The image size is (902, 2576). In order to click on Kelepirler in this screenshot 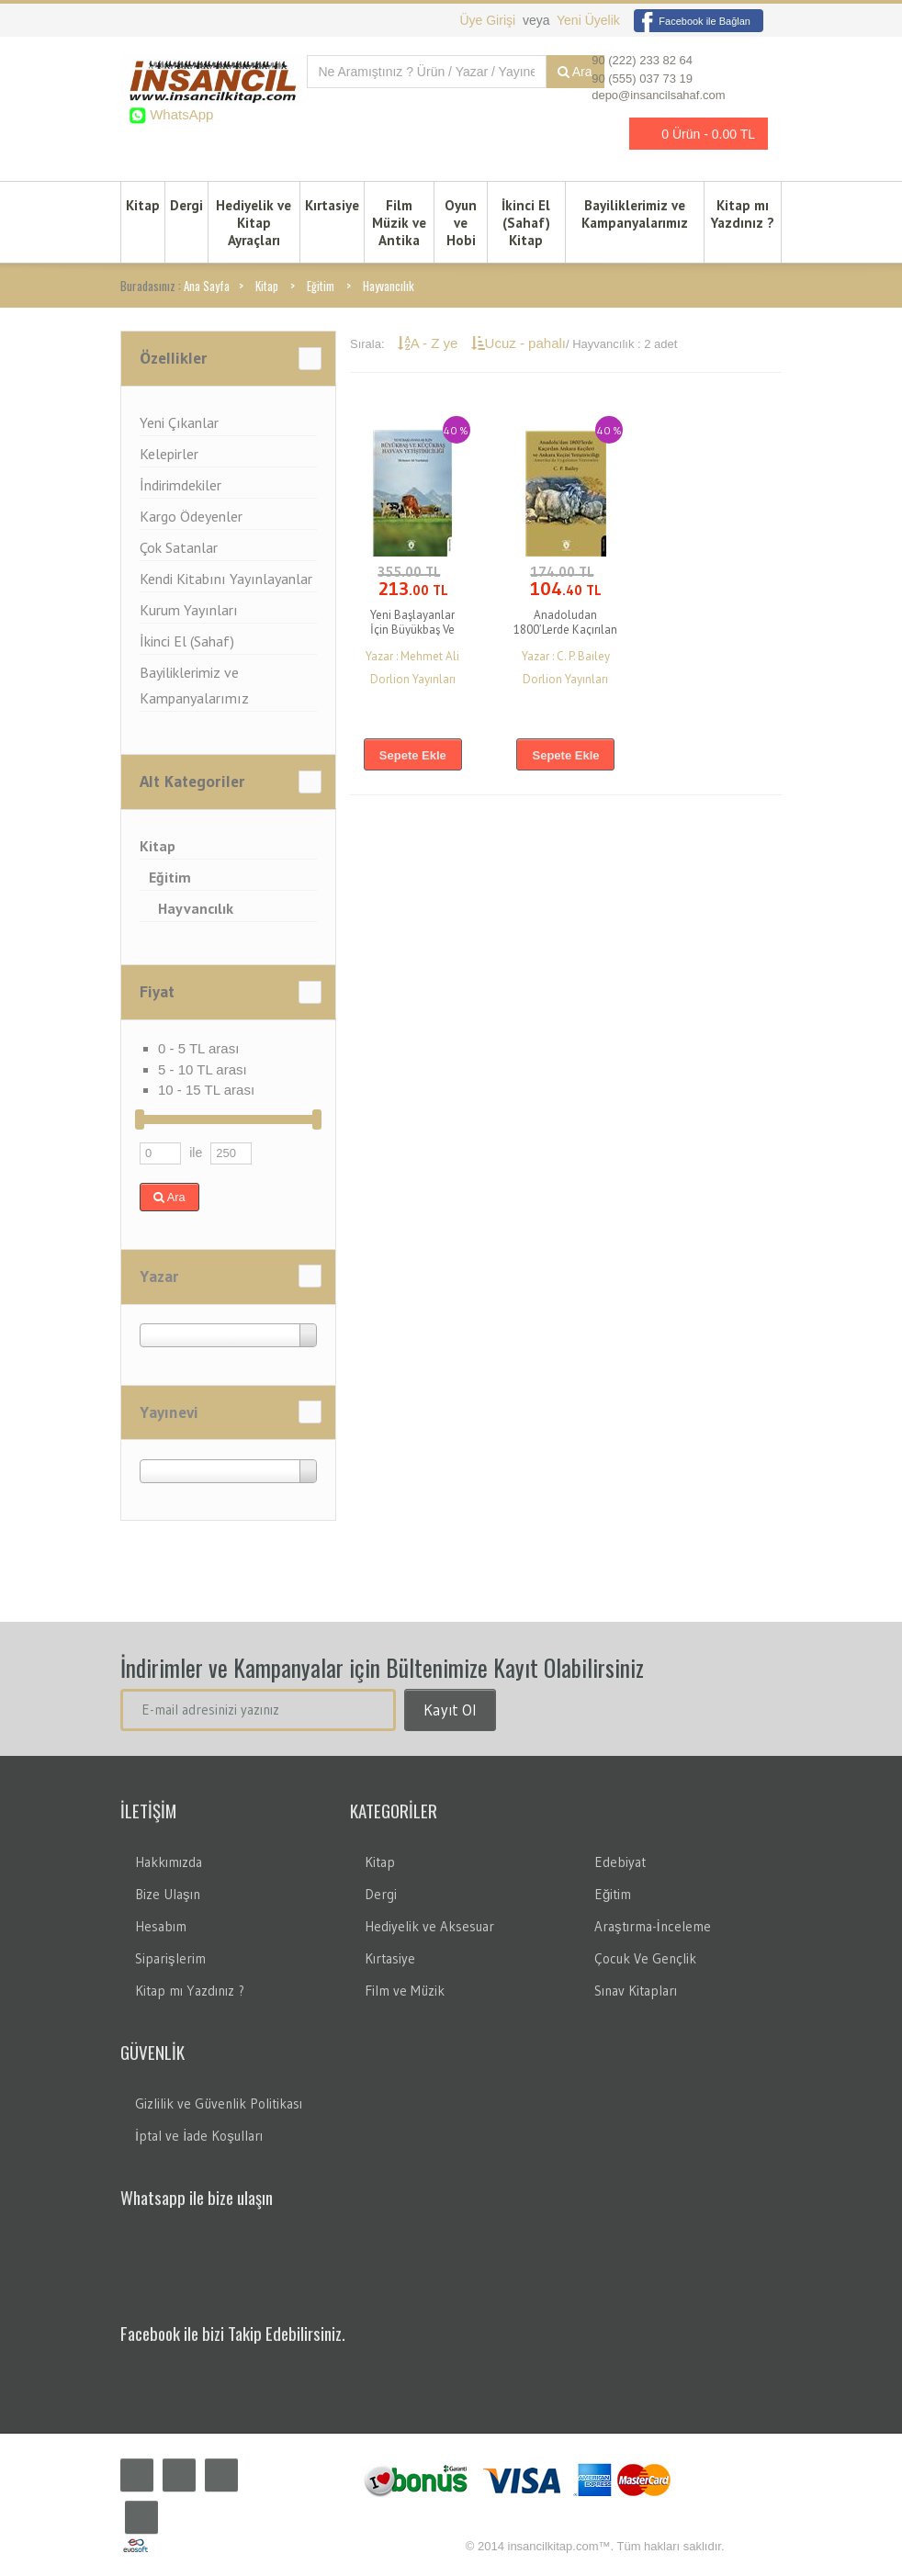, I will do `click(169, 453)`.